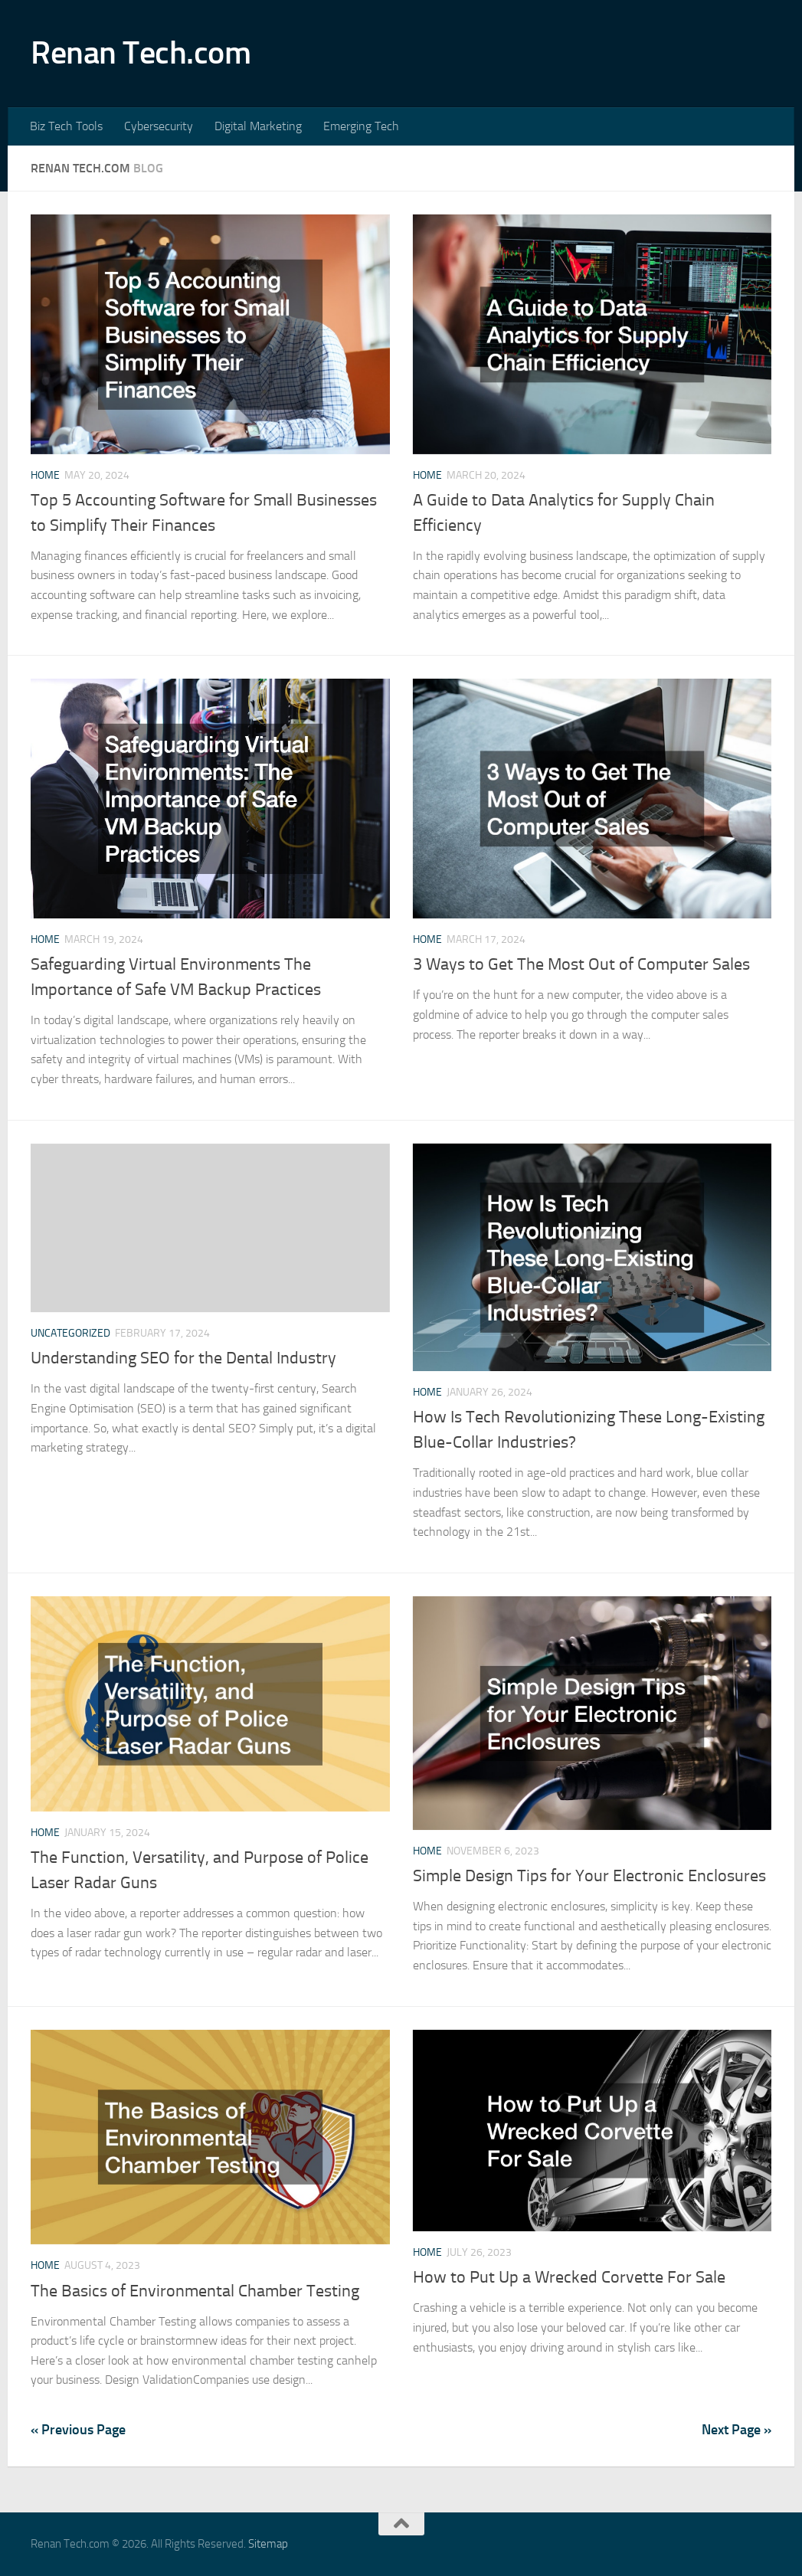  I want to click on Sitemap, so click(268, 2544).